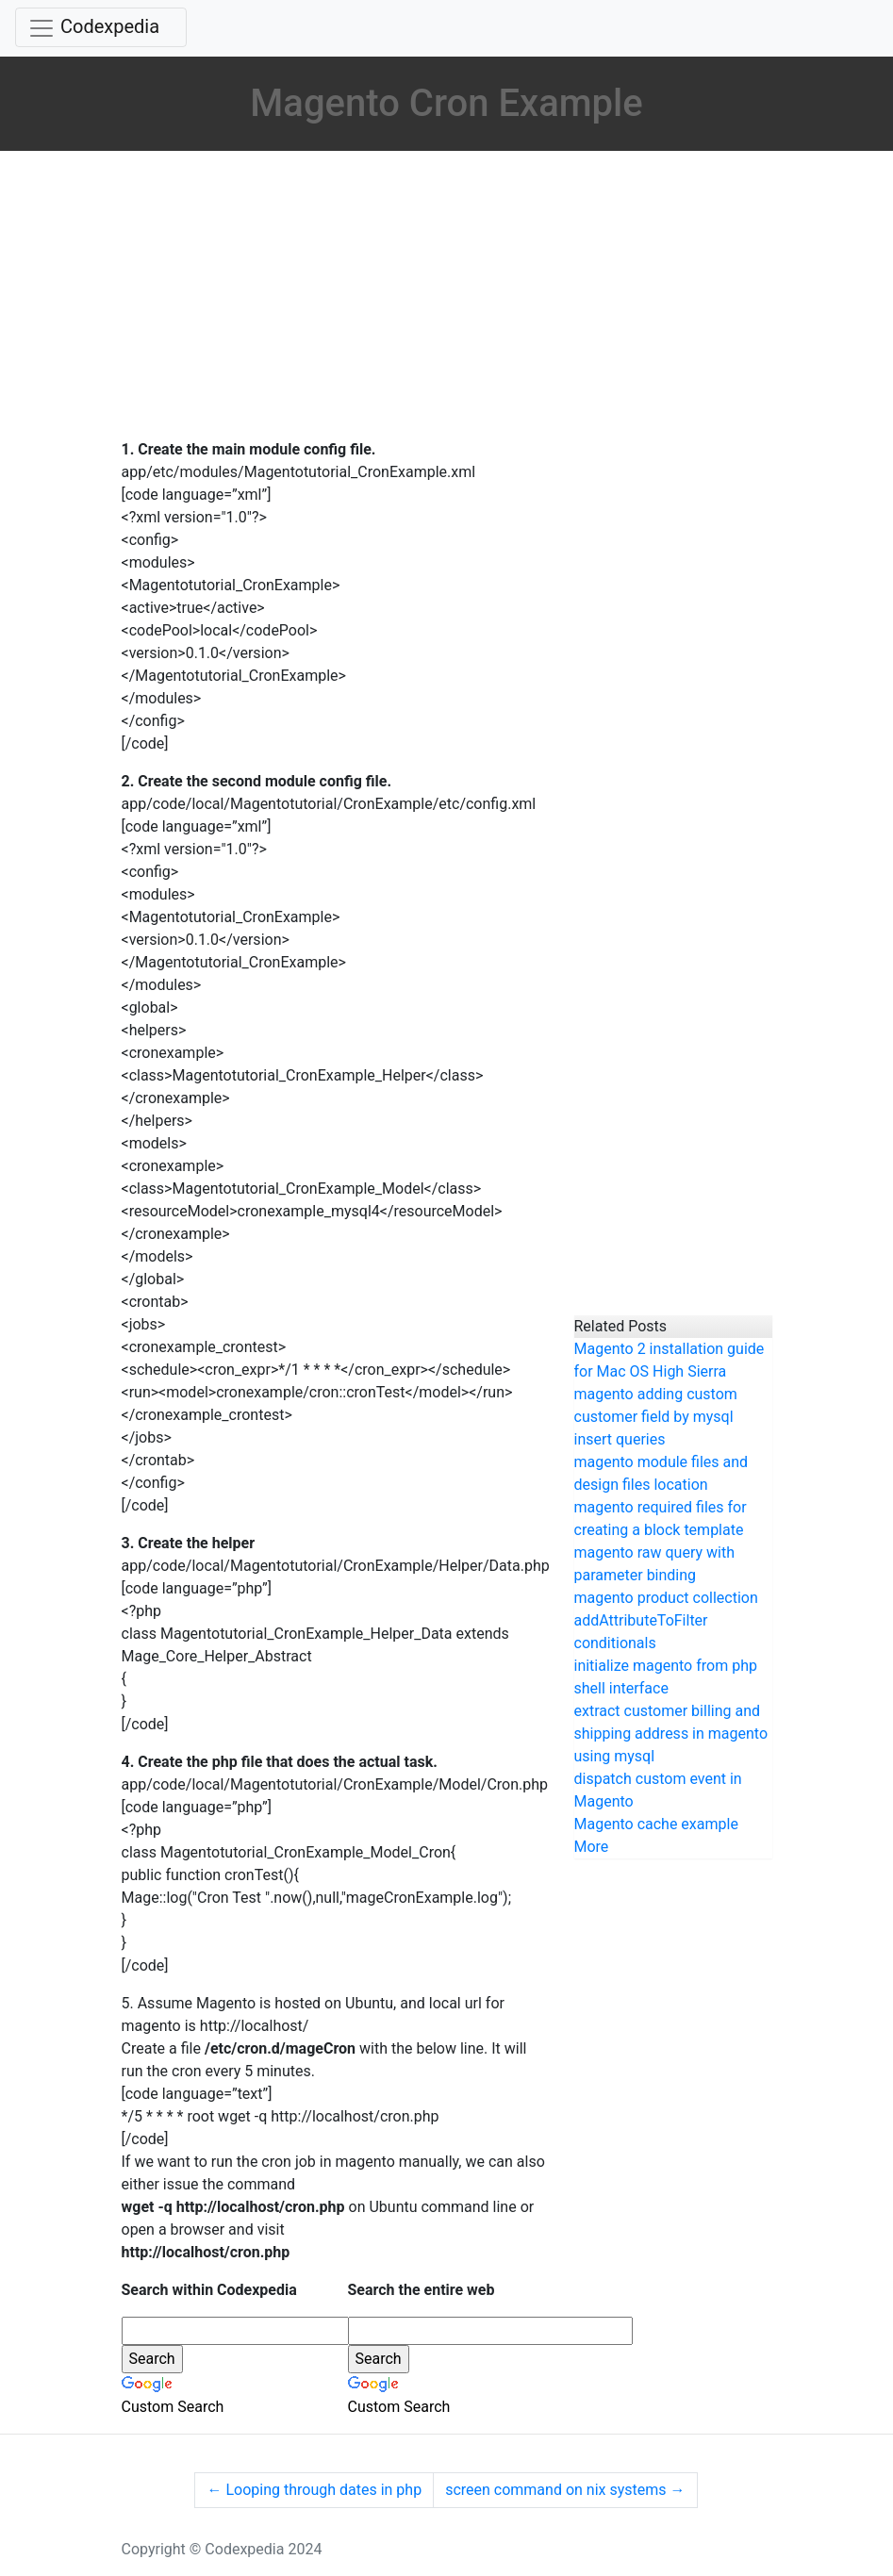 The width and height of the screenshot is (893, 2576). I want to click on extract customer billing and shipping address in magento using mysql, so click(671, 1733).